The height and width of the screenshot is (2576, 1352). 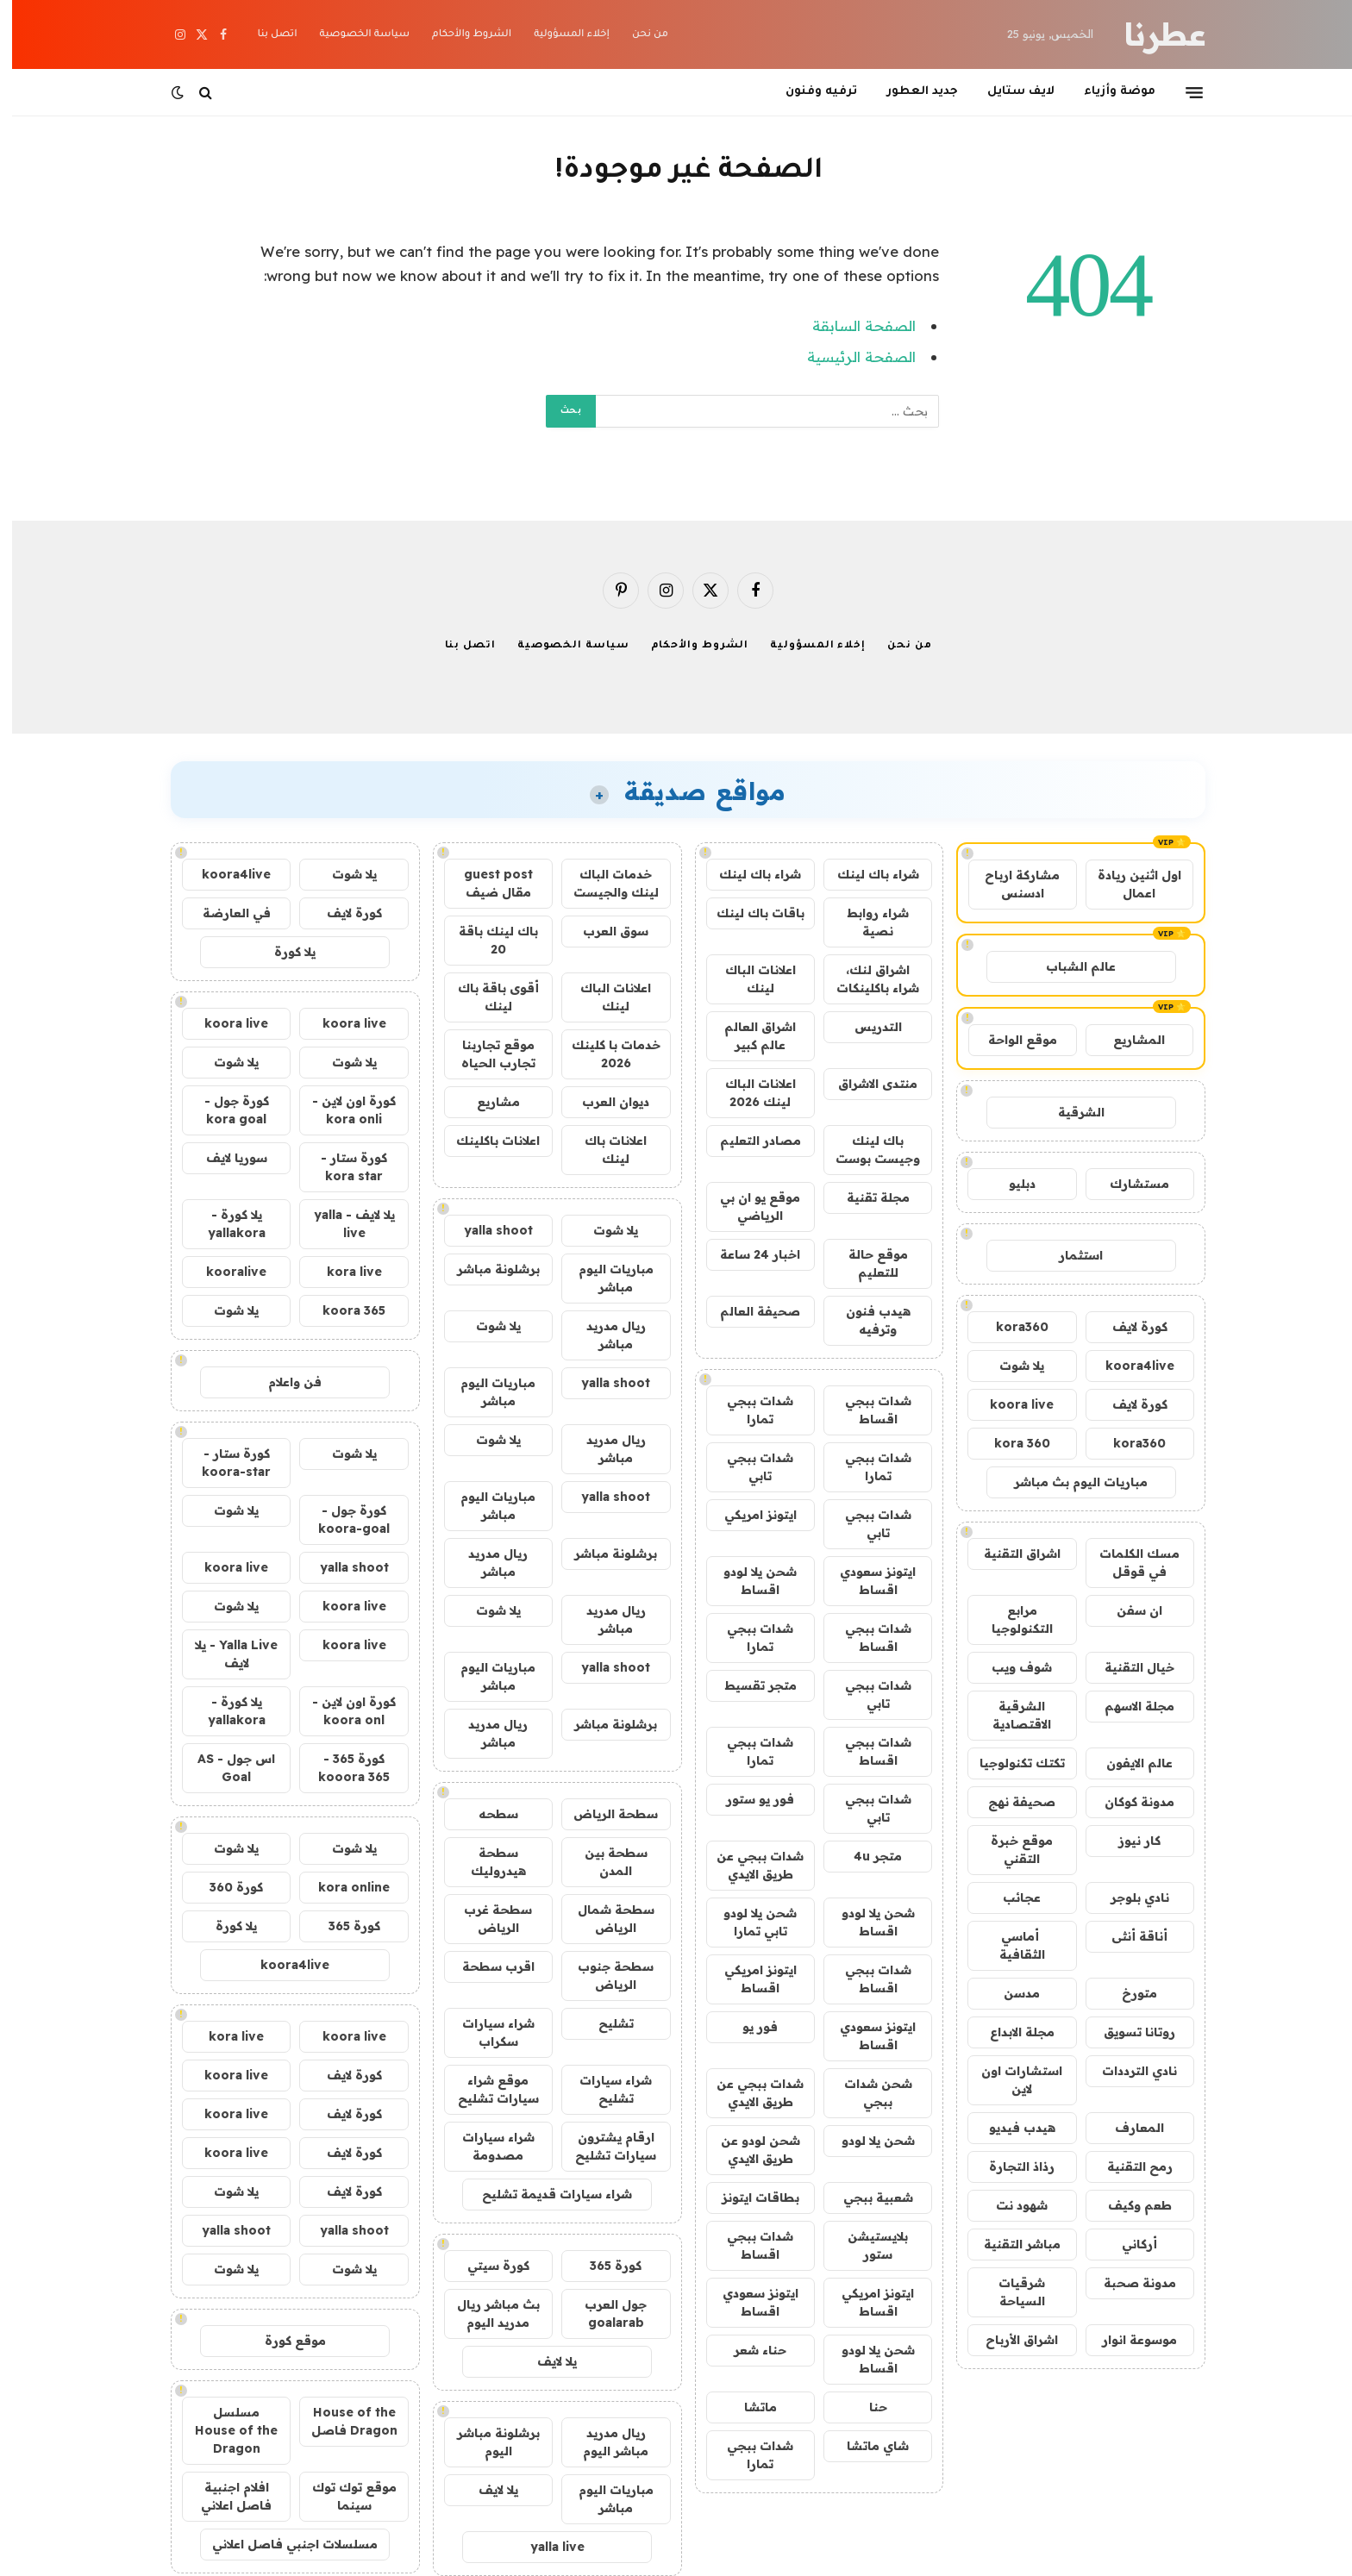 What do you see at coordinates (865, 979) in the screenshot?
I see `اشراق لنك، شراء باكلينكات` at bounding box center [865, 979].